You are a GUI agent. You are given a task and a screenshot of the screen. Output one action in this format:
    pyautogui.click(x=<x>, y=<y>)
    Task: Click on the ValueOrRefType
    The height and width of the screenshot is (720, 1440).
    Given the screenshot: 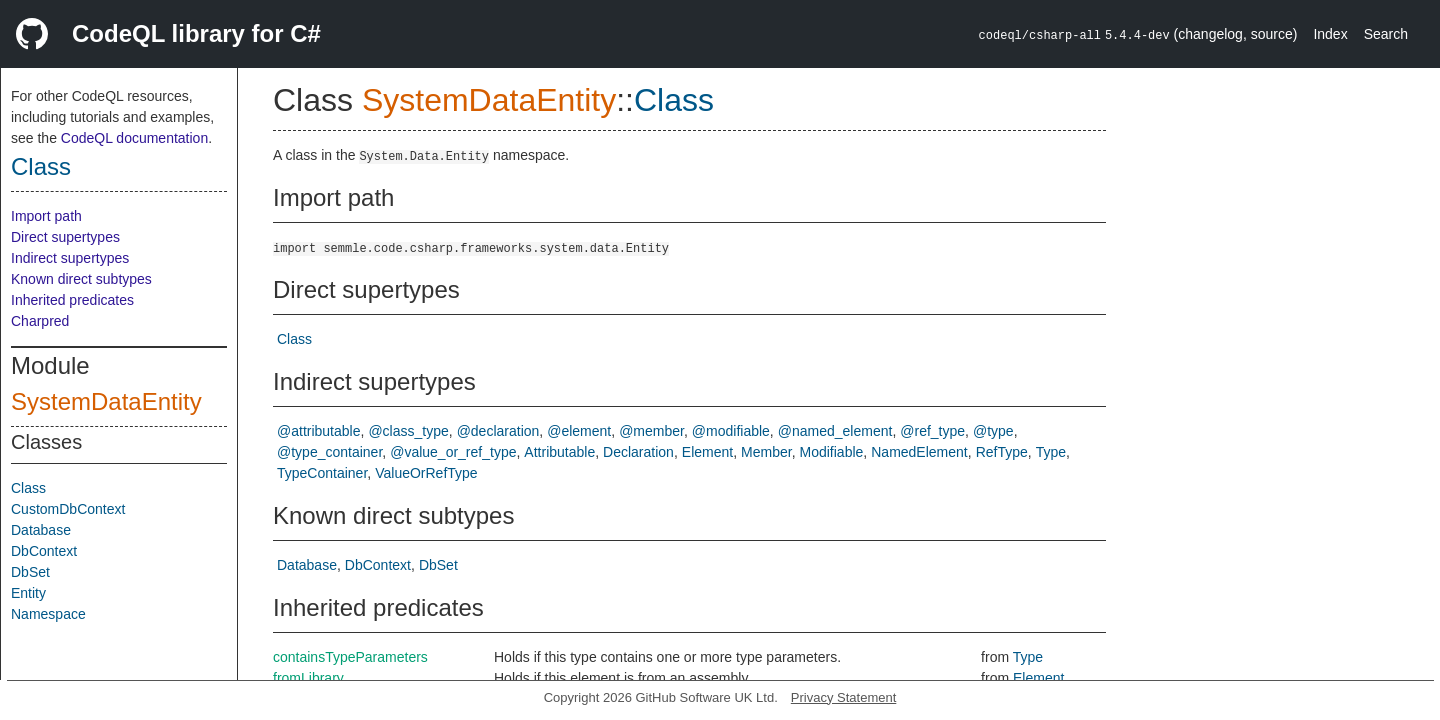 What is the action you would take?
    pyautogui.click(x=426, y=473)
    